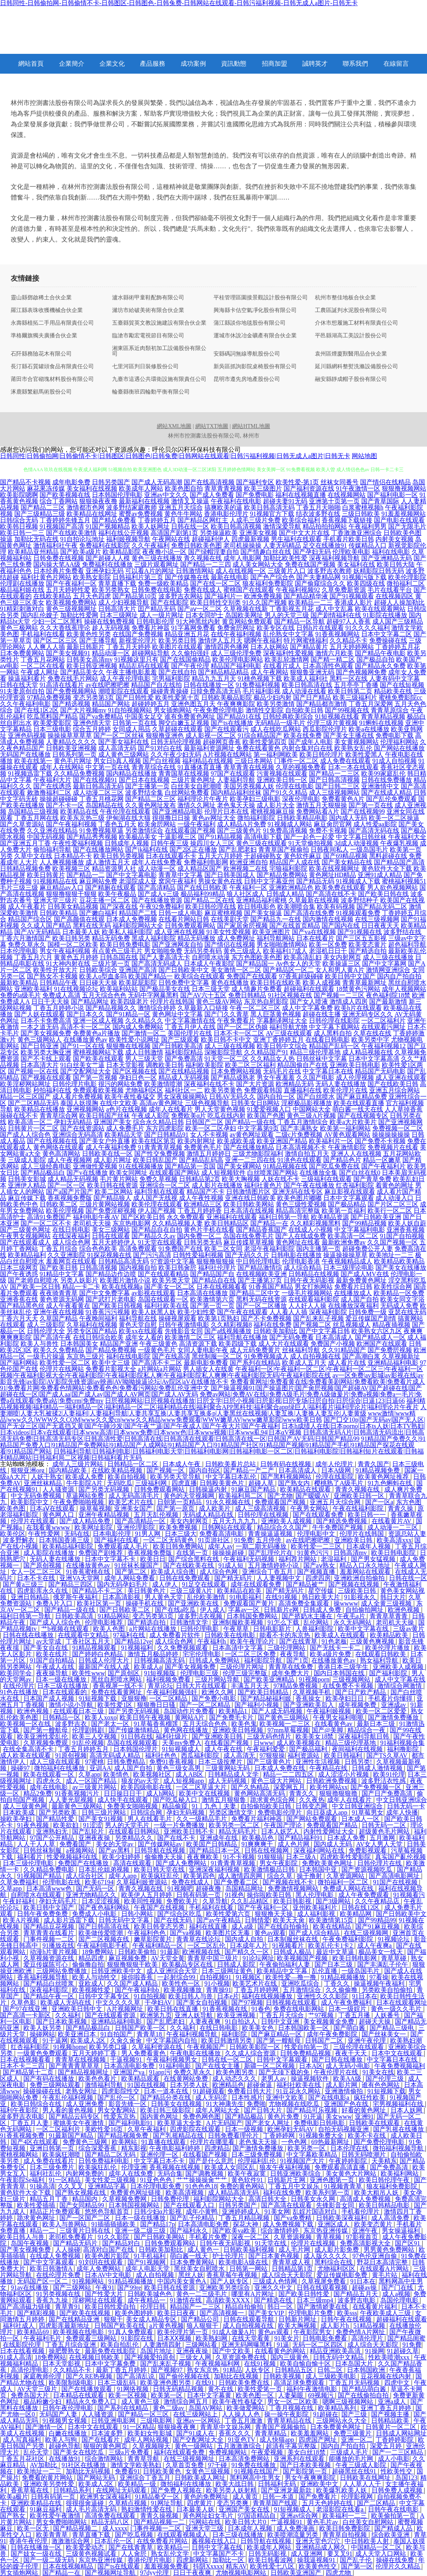 The image size is (427, 2576). Describe the element at coordinates (367, 2370) in the screenshot. I see `日本韩国欧洲` at that location.